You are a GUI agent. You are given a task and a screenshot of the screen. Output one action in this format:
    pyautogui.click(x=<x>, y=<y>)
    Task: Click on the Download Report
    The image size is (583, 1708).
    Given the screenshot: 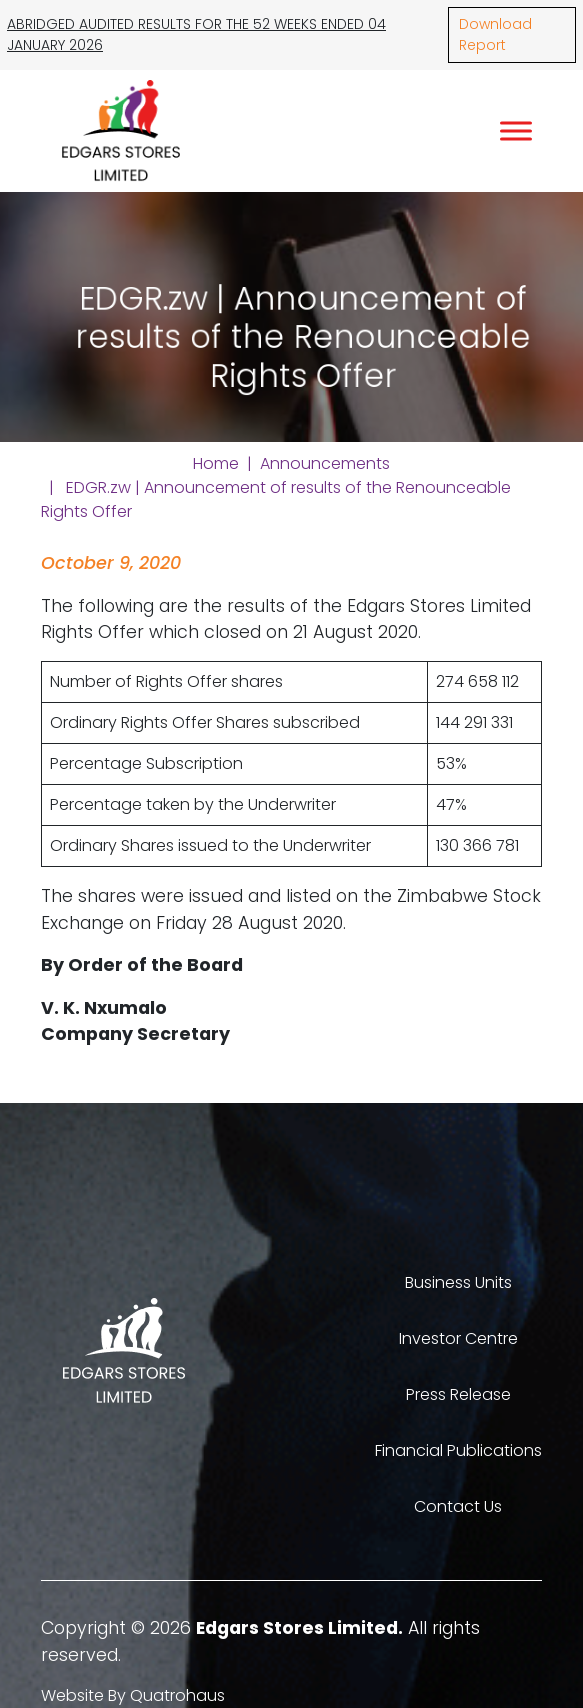 What is the action you would take?
    pyautogui.click(x=495, y=34)
    